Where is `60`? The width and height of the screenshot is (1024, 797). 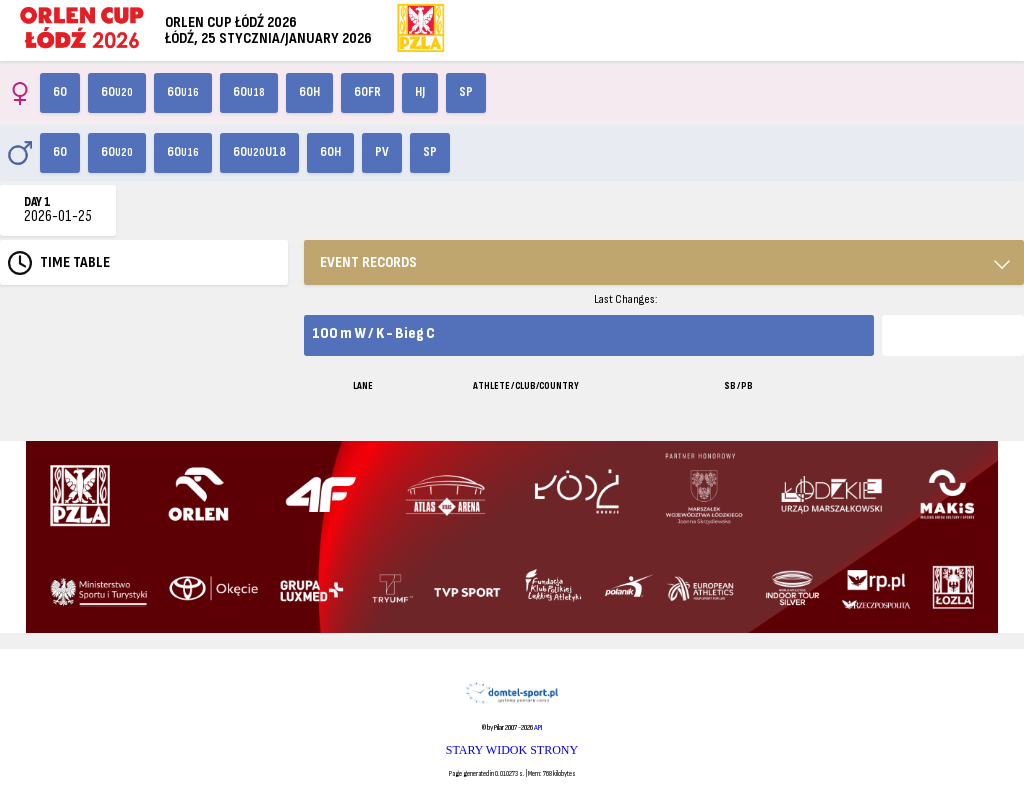
60 is located at coordinates (60, 92).